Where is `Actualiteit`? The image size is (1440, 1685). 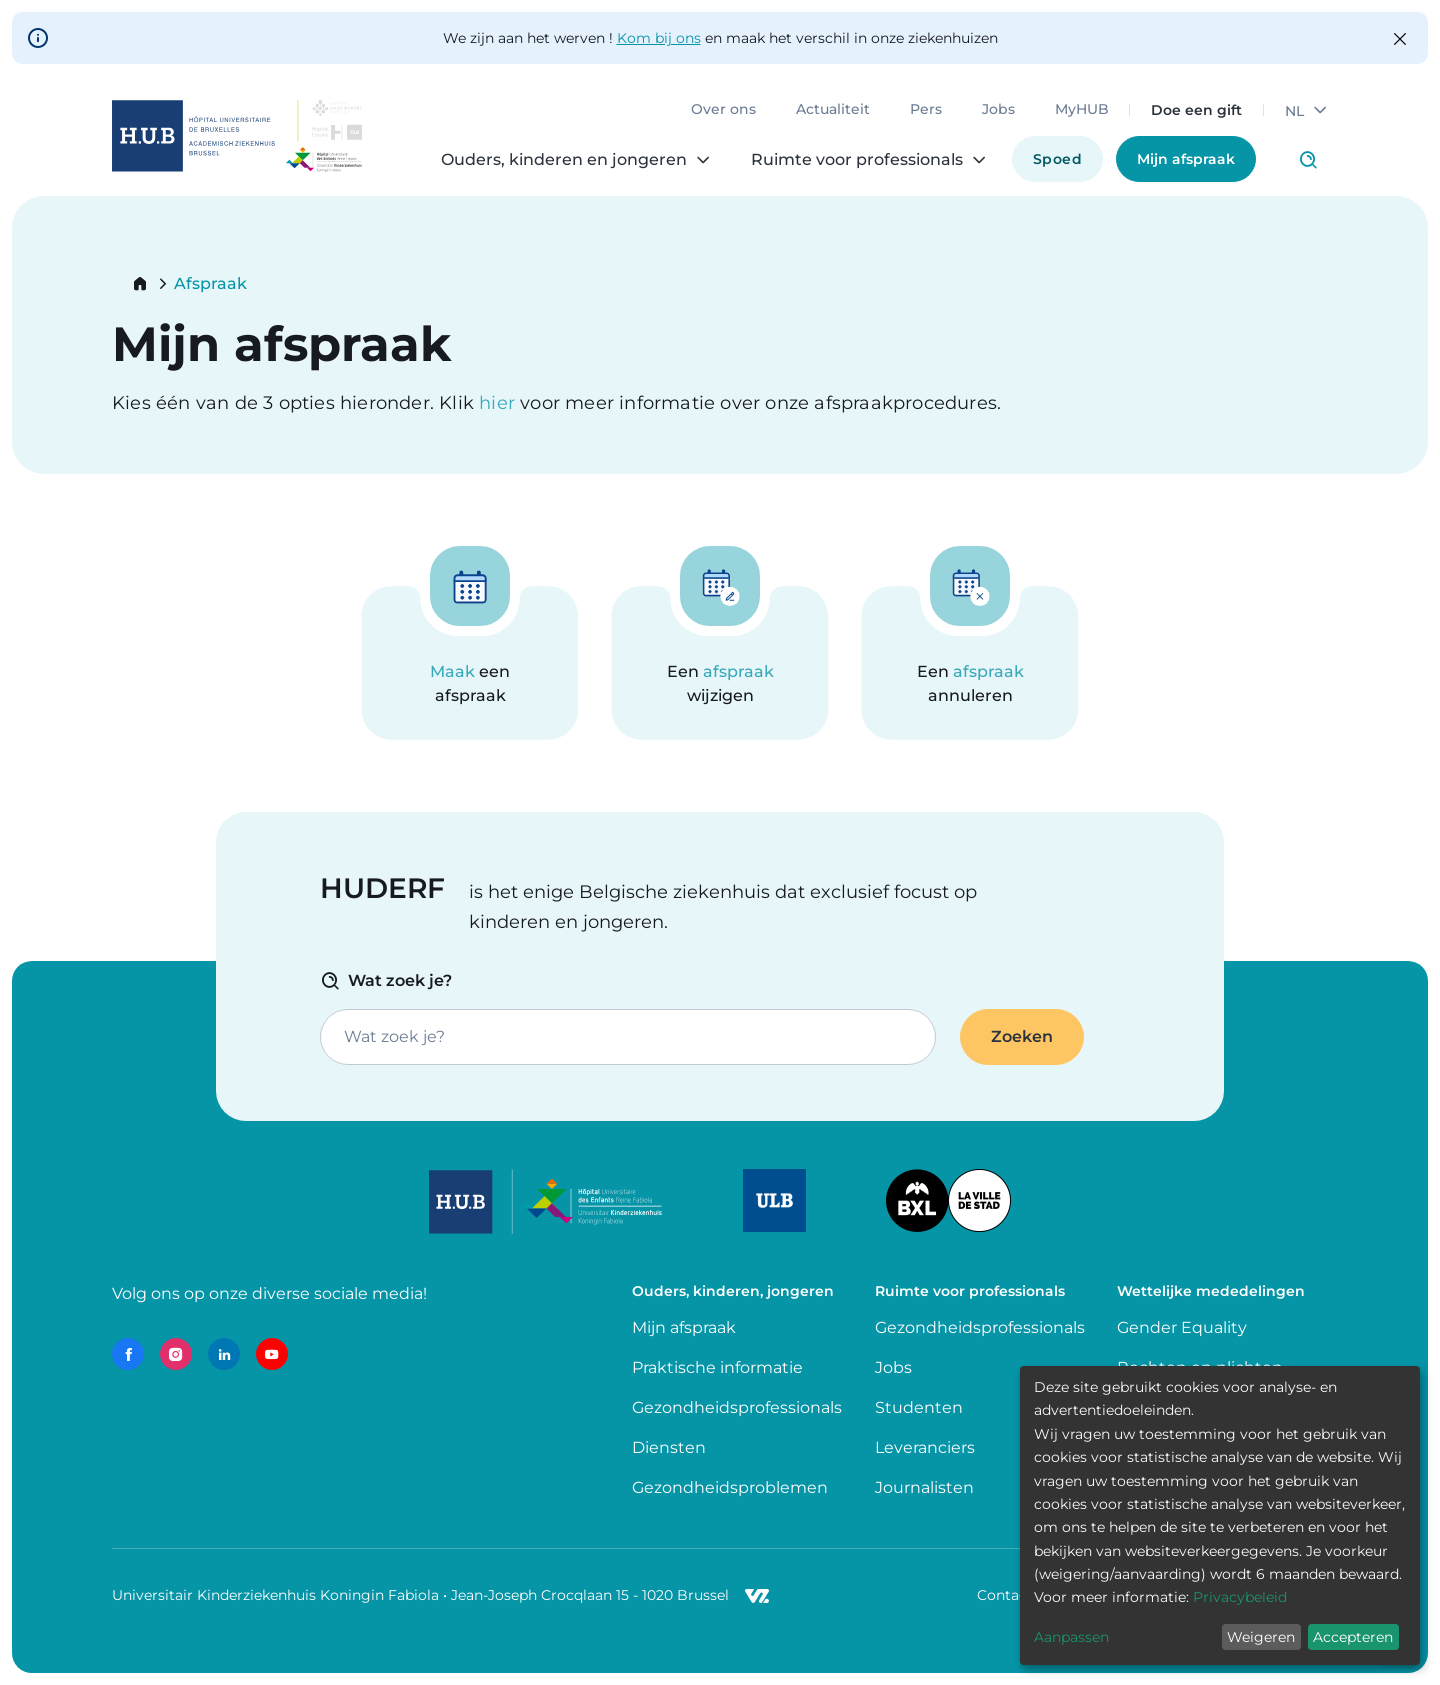
Actualiteit is located at coordinates (833, 110).